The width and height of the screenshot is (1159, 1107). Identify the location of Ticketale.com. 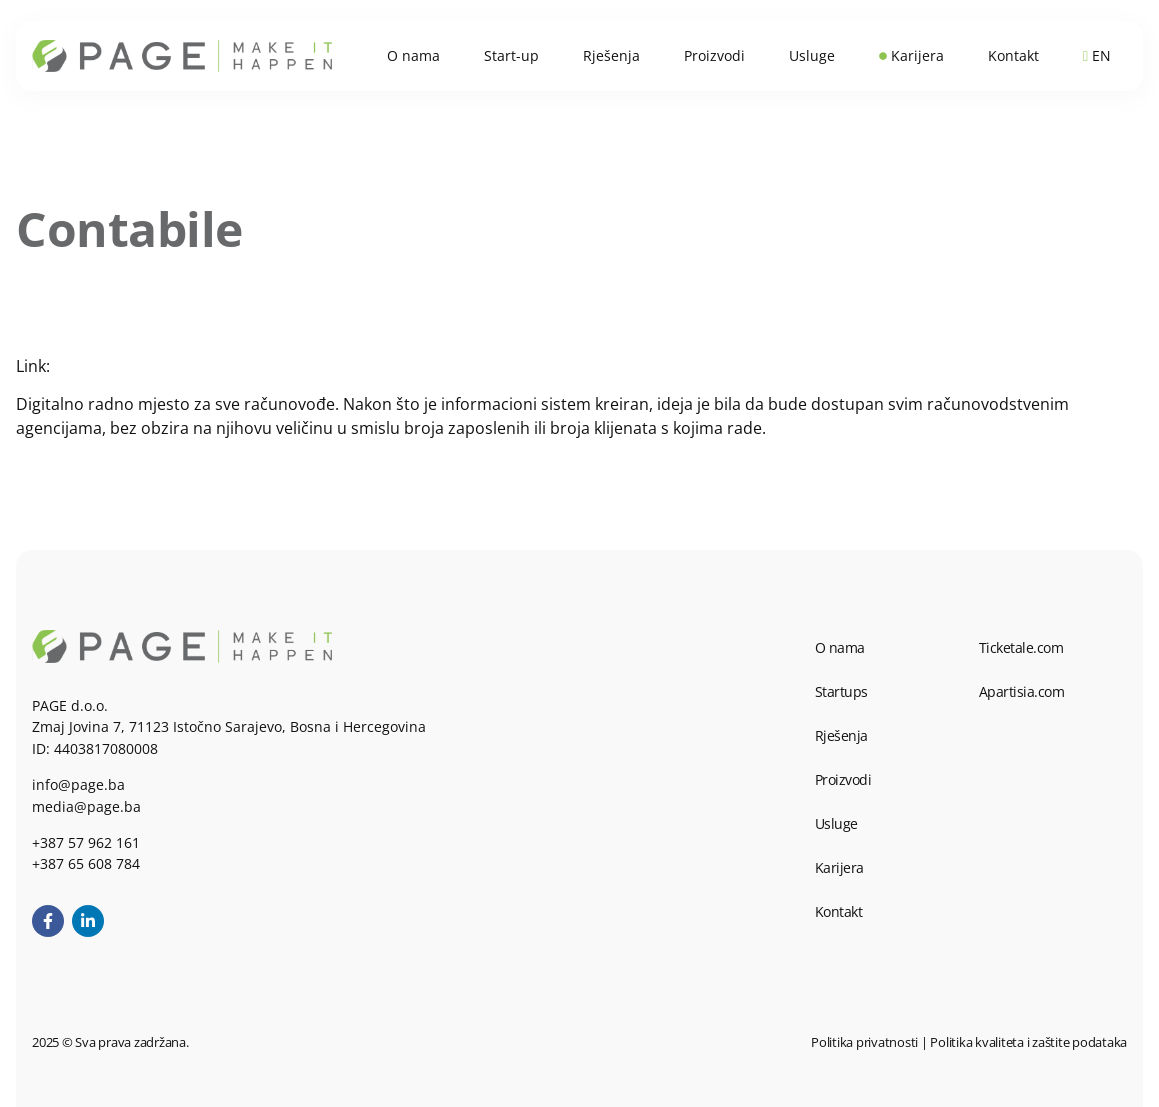
(1021, 647).